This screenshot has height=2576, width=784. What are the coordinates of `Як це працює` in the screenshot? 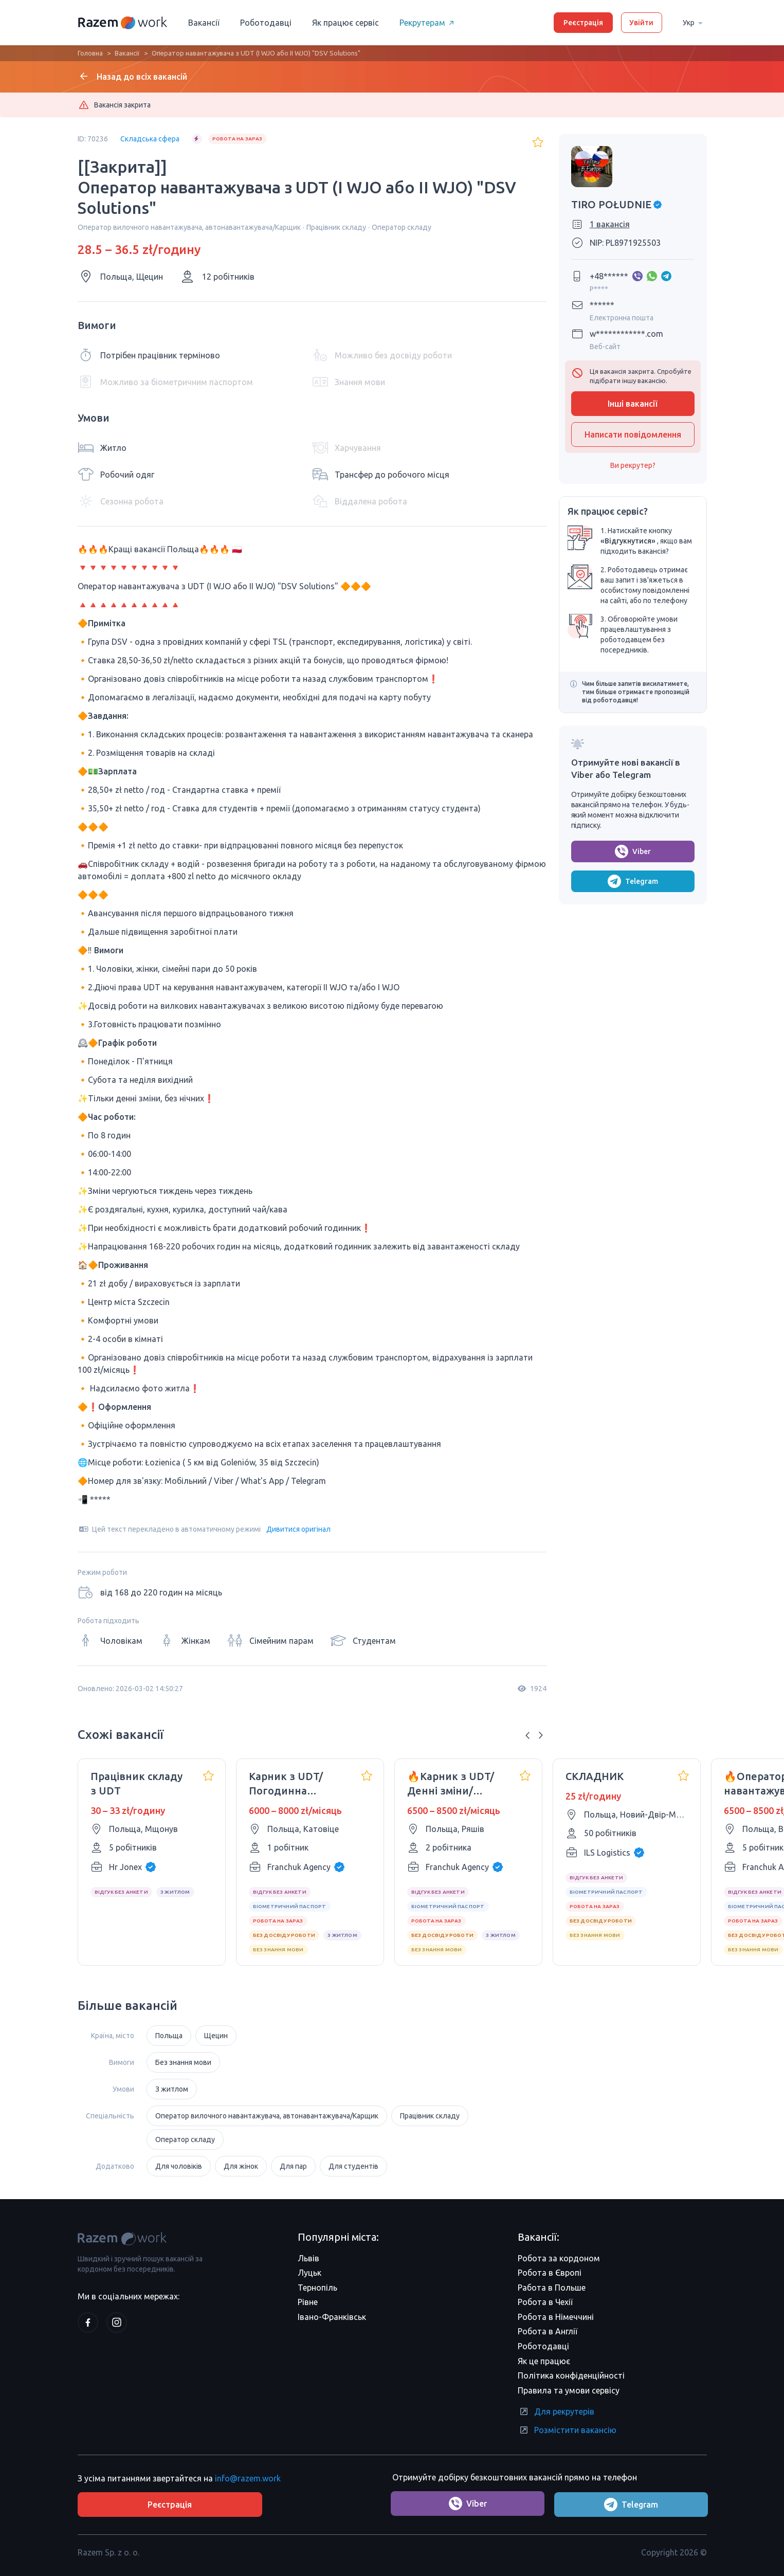 It's located at (544, 2361).